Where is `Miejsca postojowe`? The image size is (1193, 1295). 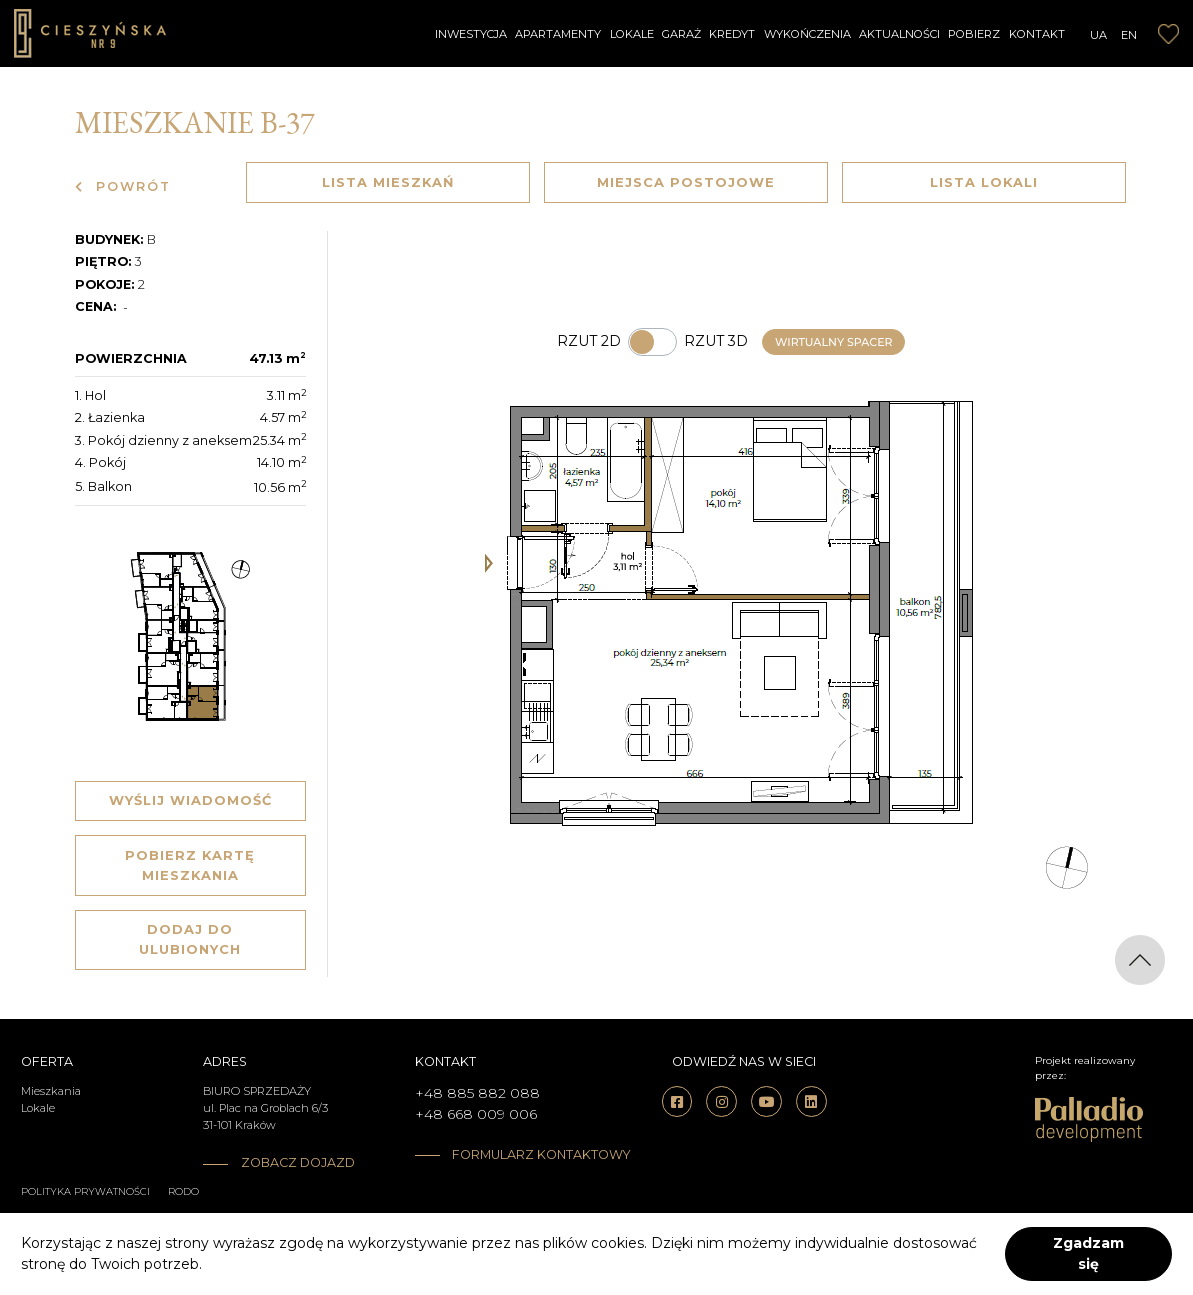
Miejsca postojowe is located at coordinates (686, 182).